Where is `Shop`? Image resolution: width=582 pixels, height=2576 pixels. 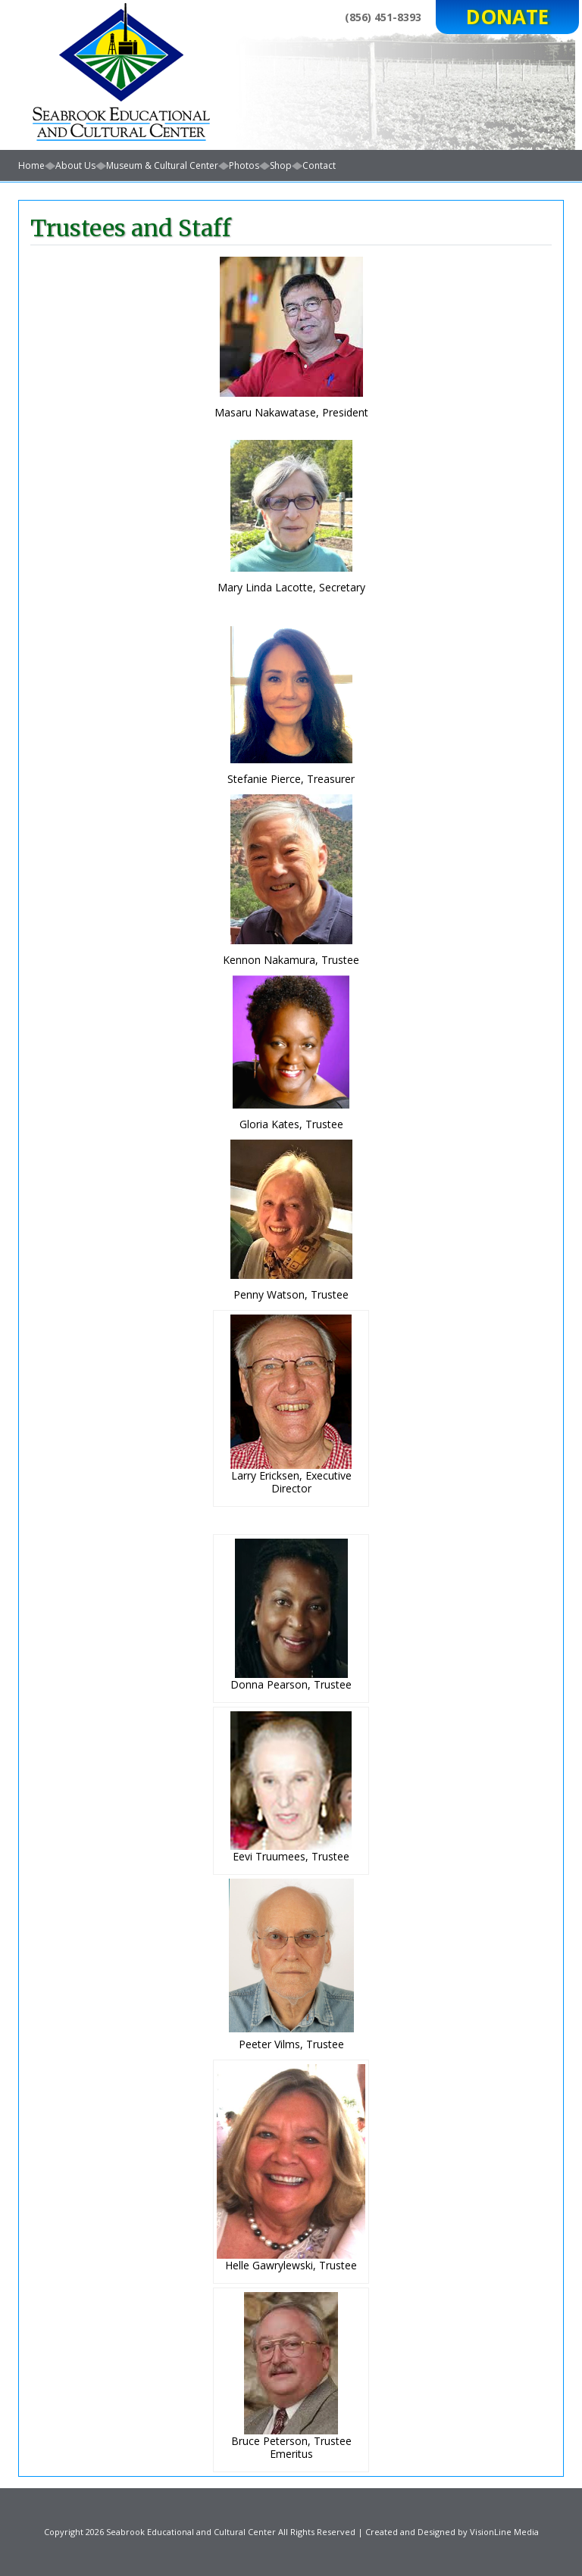 Shop is located at coordinates (281, 165).